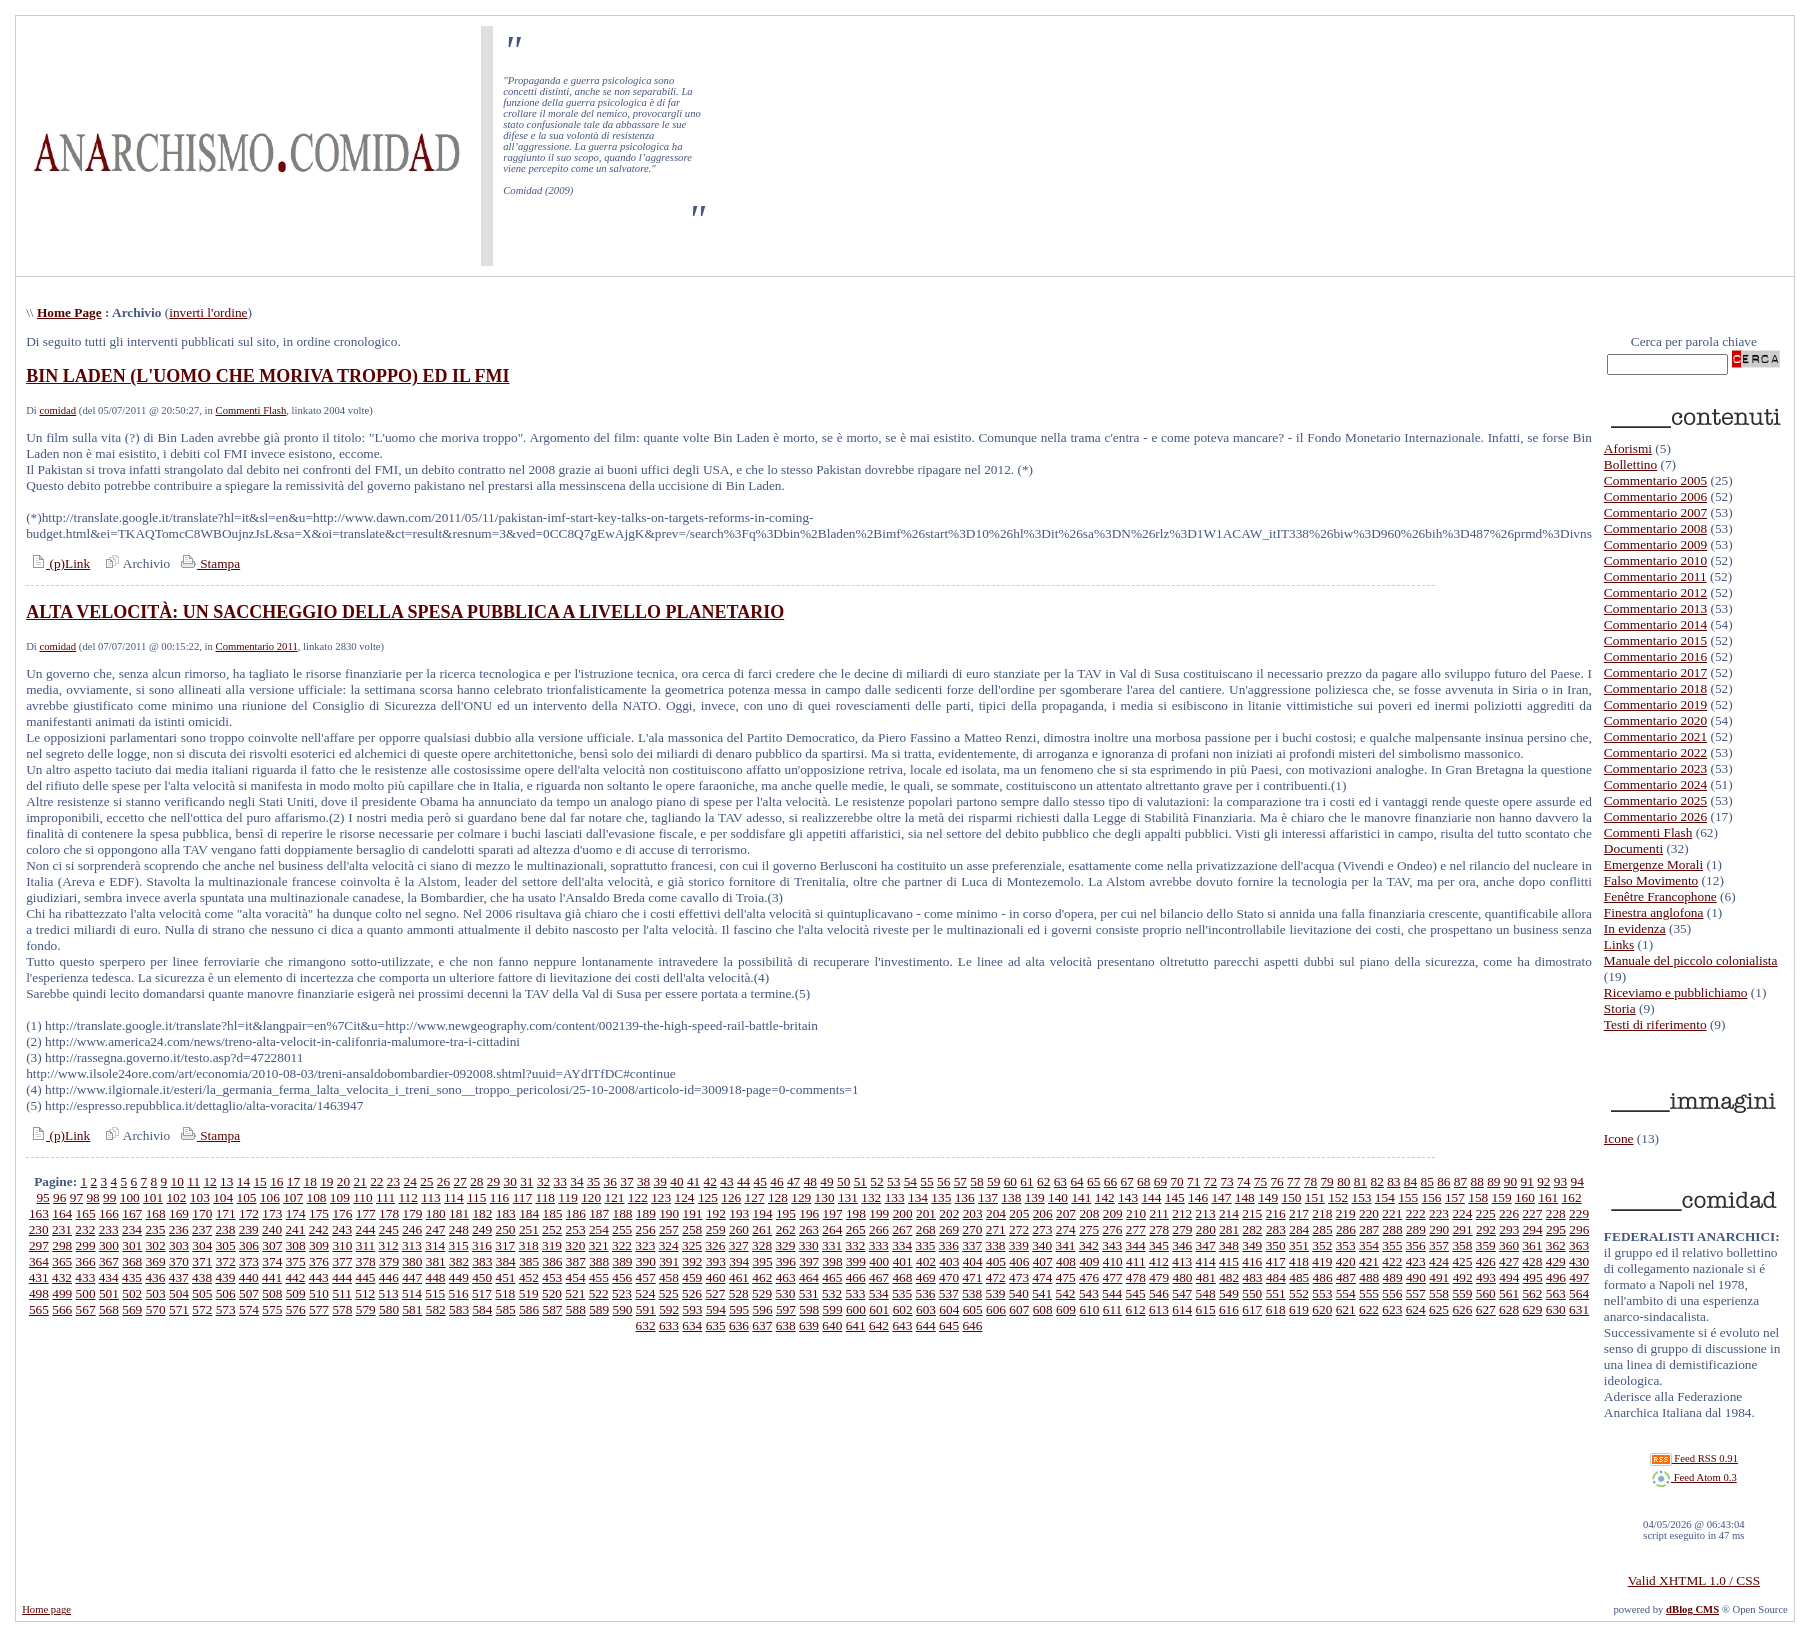 The height and width of the screenshot is (1637, 1810). Describe the element at coordinates (109, 1229) in the screenshot. I see `233` at that location.